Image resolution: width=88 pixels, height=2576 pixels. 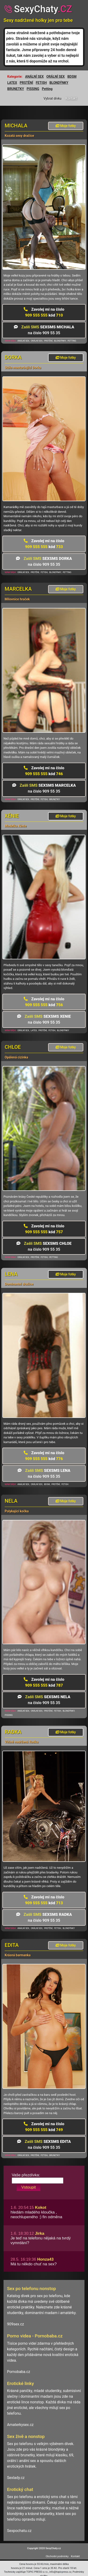 What do you see at coordinates (41, 83) in the screenshot?
I see `FETISH` at bounding box center [41, 83].